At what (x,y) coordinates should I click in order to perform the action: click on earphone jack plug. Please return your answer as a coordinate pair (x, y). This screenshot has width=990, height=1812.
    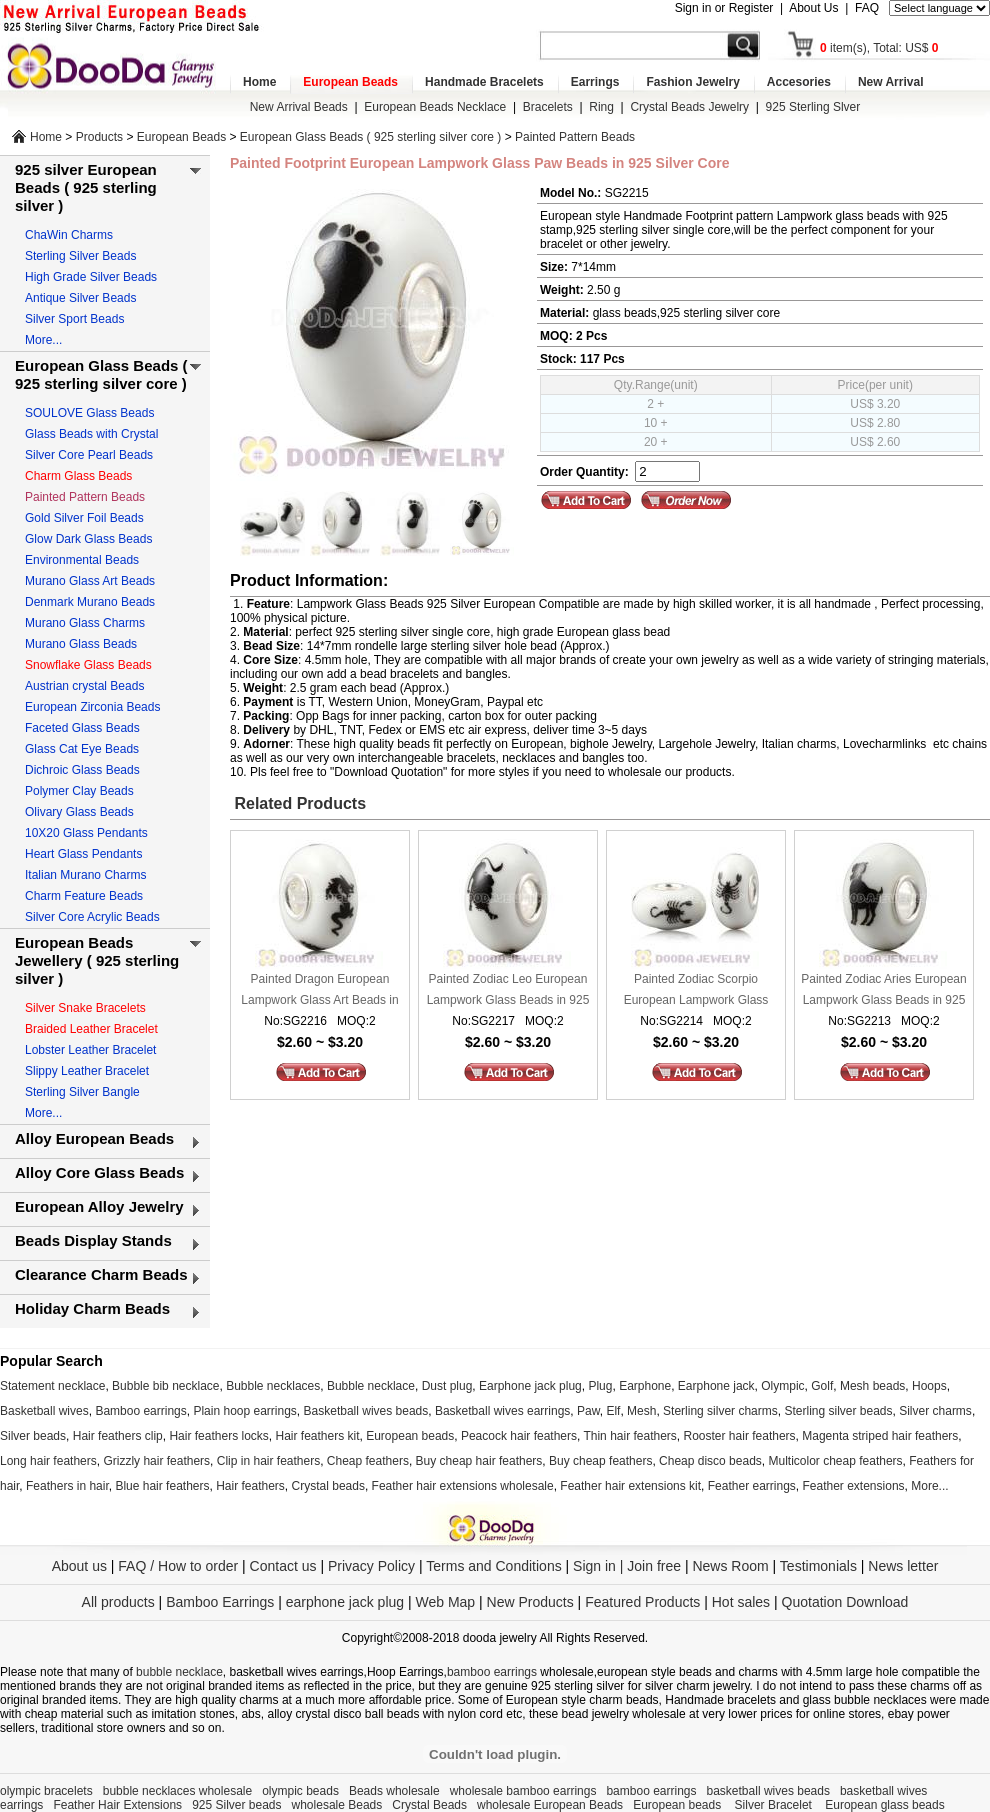
    Looking at the image, I should click on (345, 1602).